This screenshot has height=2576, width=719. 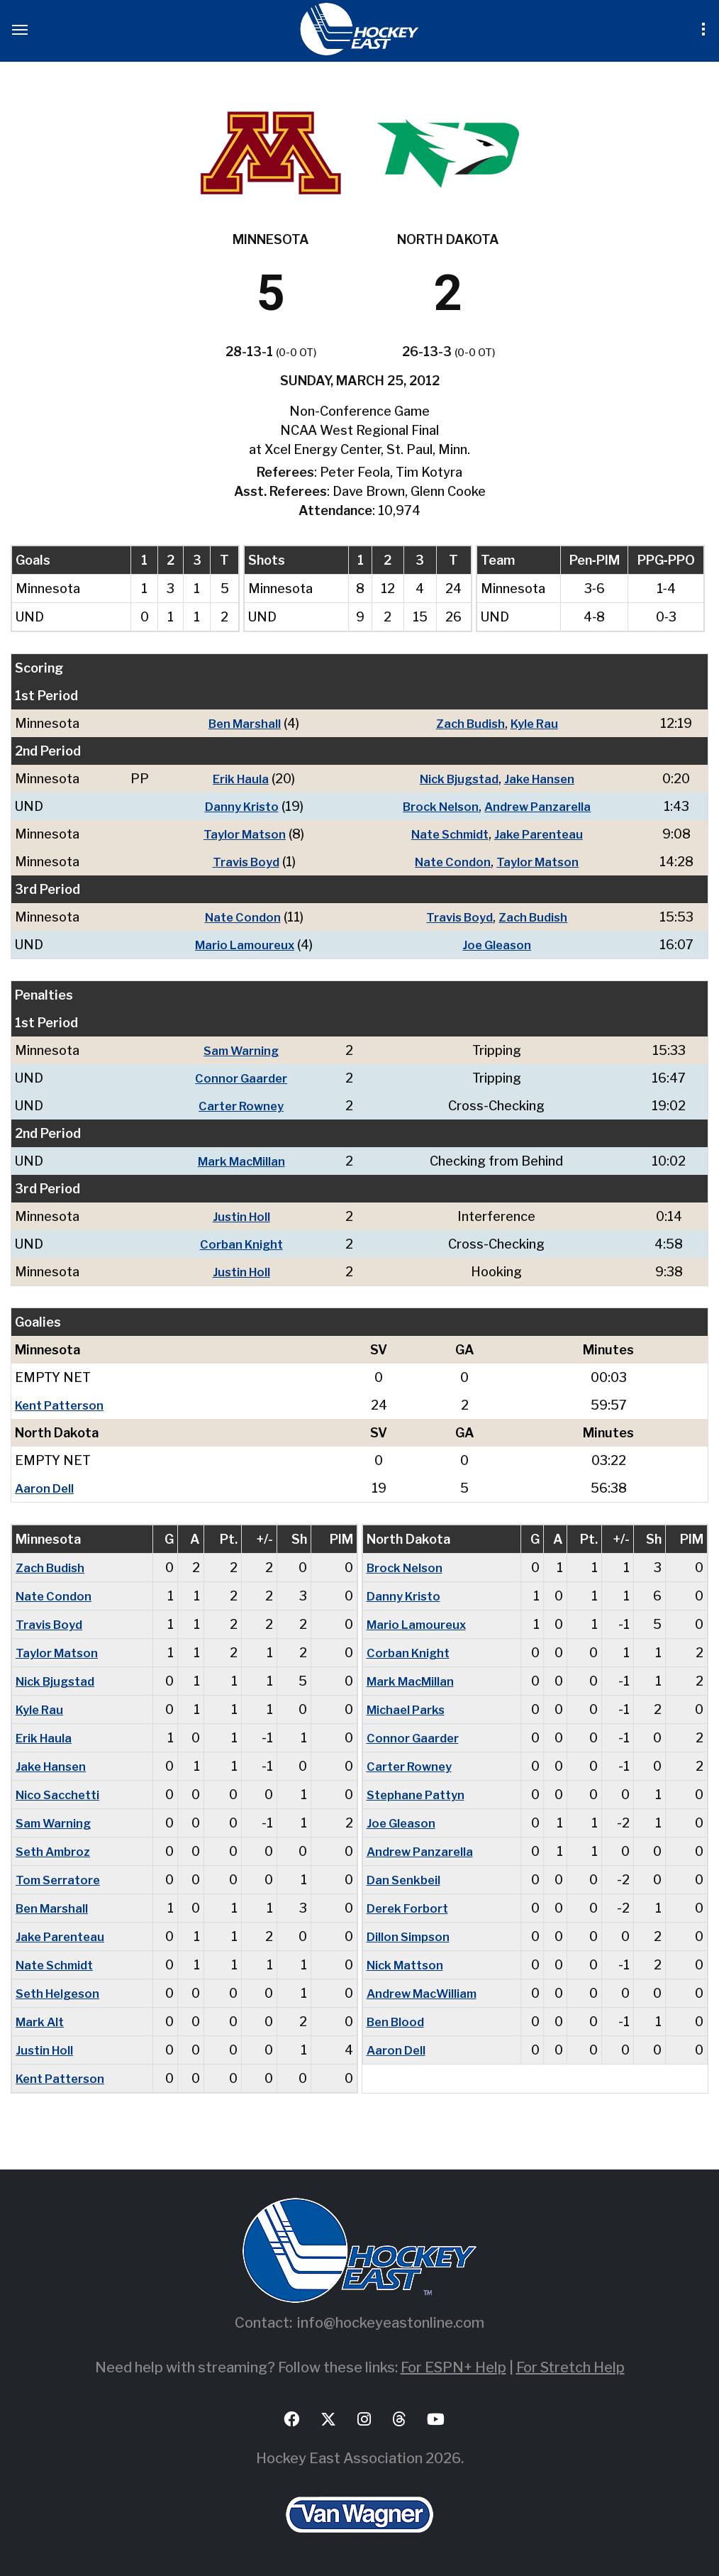 What do you see at coordinates (541, 778) in the screenshot?
I see `Jake Hansen` at bounding box center [541, 778].